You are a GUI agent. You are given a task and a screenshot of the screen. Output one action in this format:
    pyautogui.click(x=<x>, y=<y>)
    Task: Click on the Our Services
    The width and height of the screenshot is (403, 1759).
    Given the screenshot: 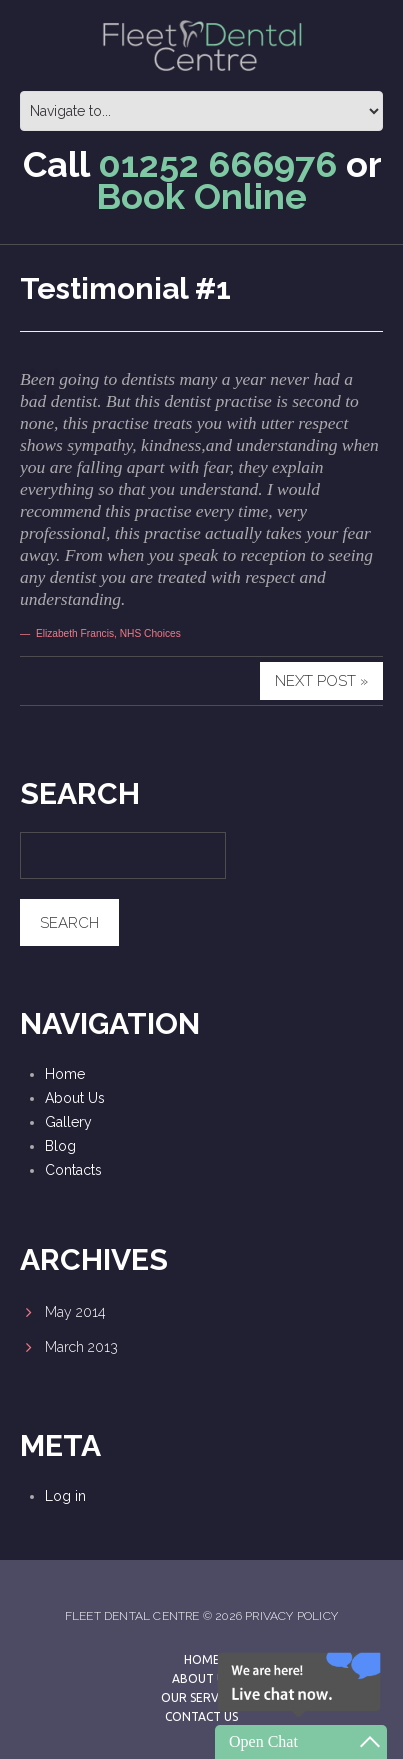 What is the action you would take?
    pyautogui.click(x=201, y=1697)
    